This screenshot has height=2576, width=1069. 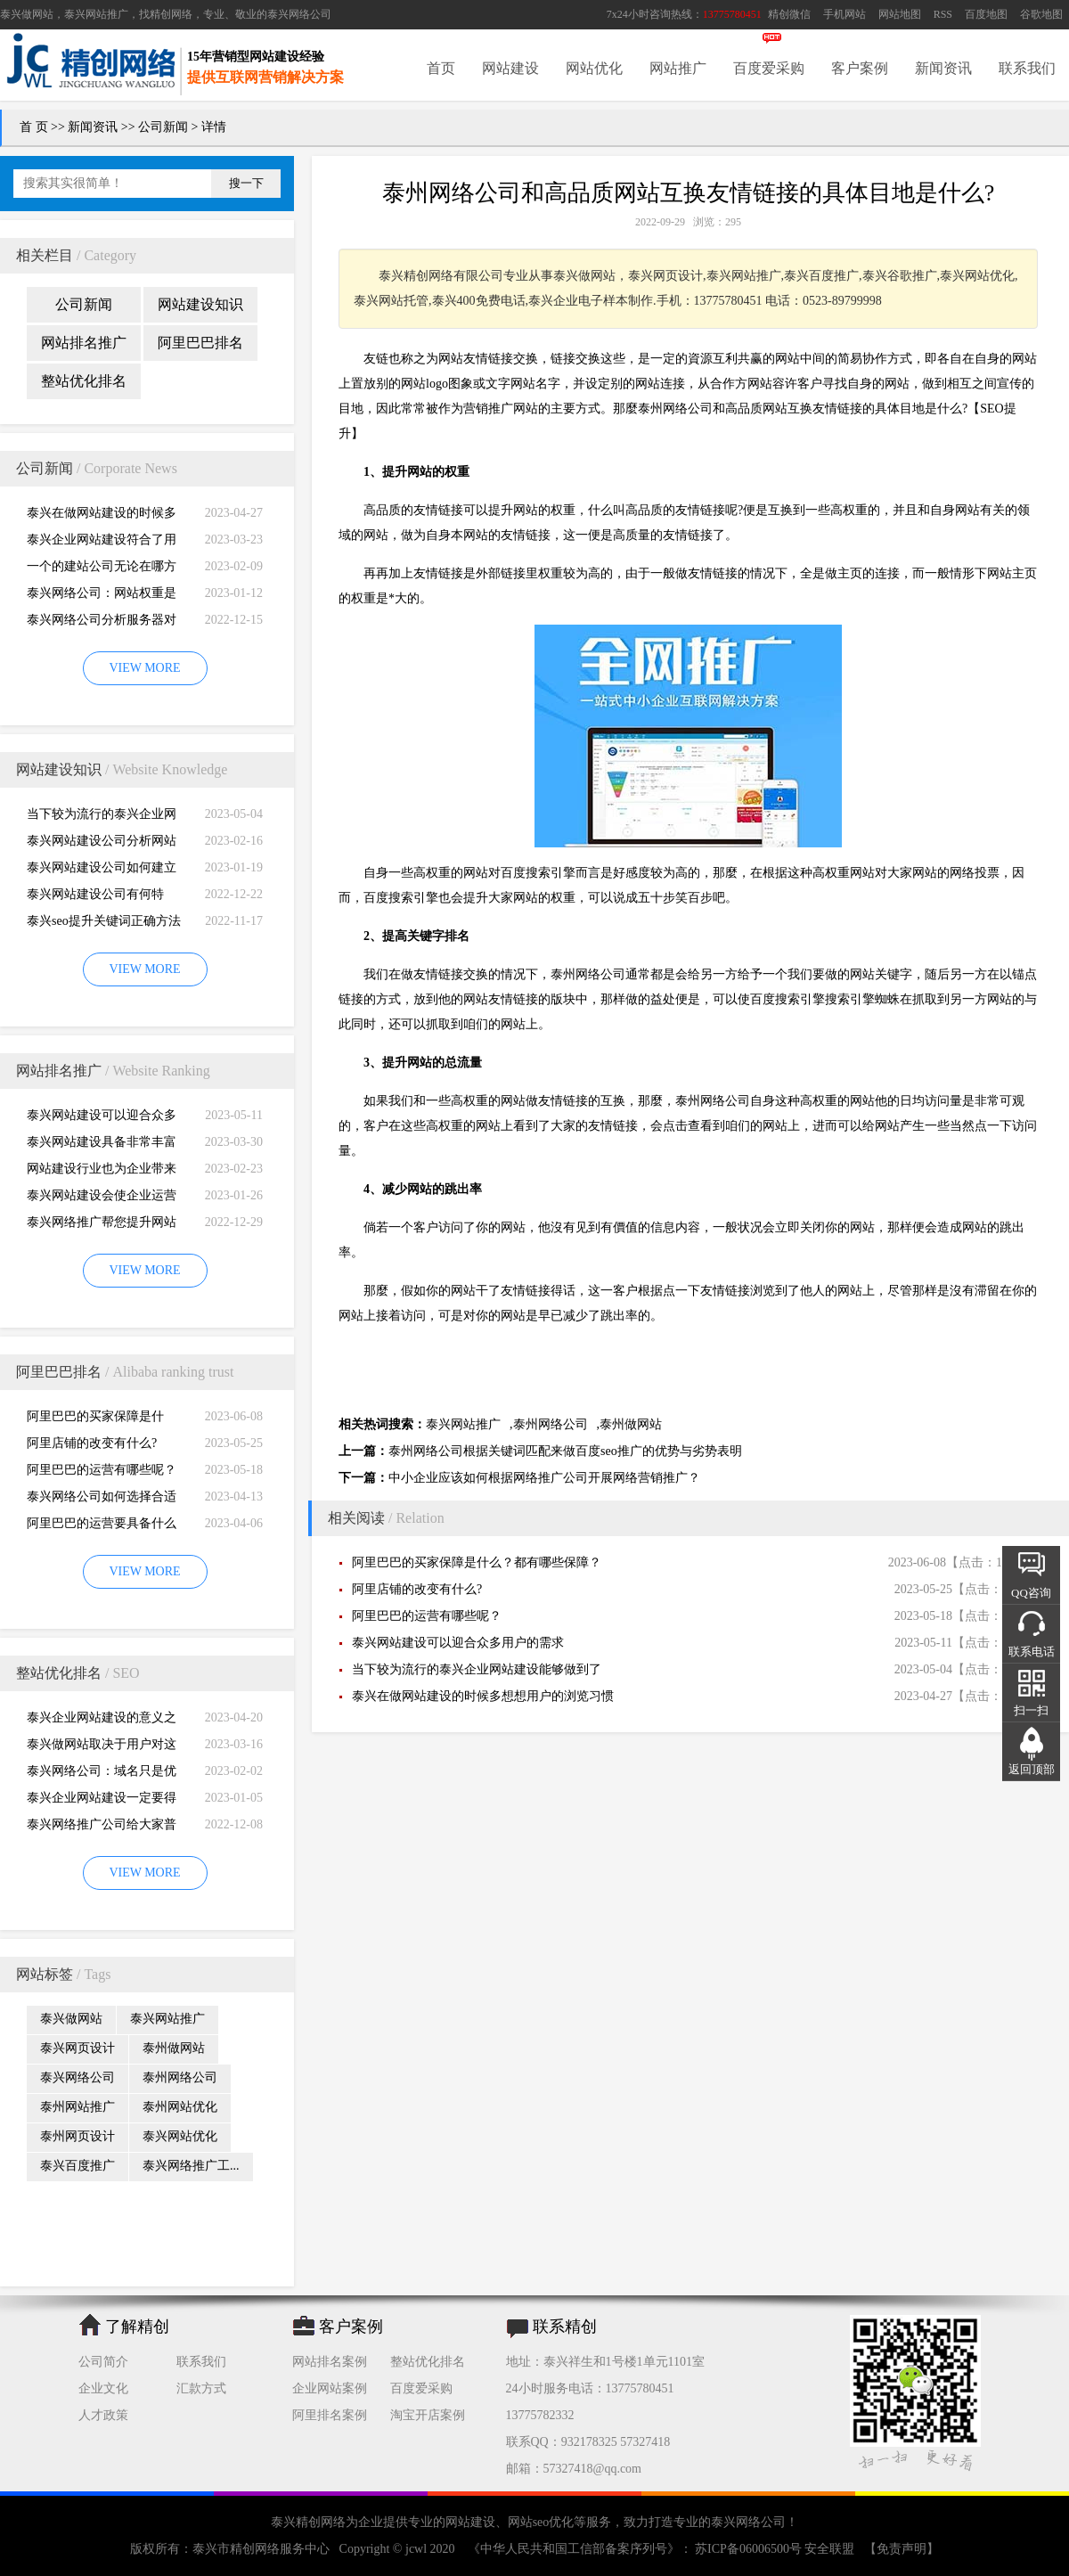 What do you see at coordinates (416, 2549) in the screenshot?
I see `jcwl` at bounding box center [416, 2549].